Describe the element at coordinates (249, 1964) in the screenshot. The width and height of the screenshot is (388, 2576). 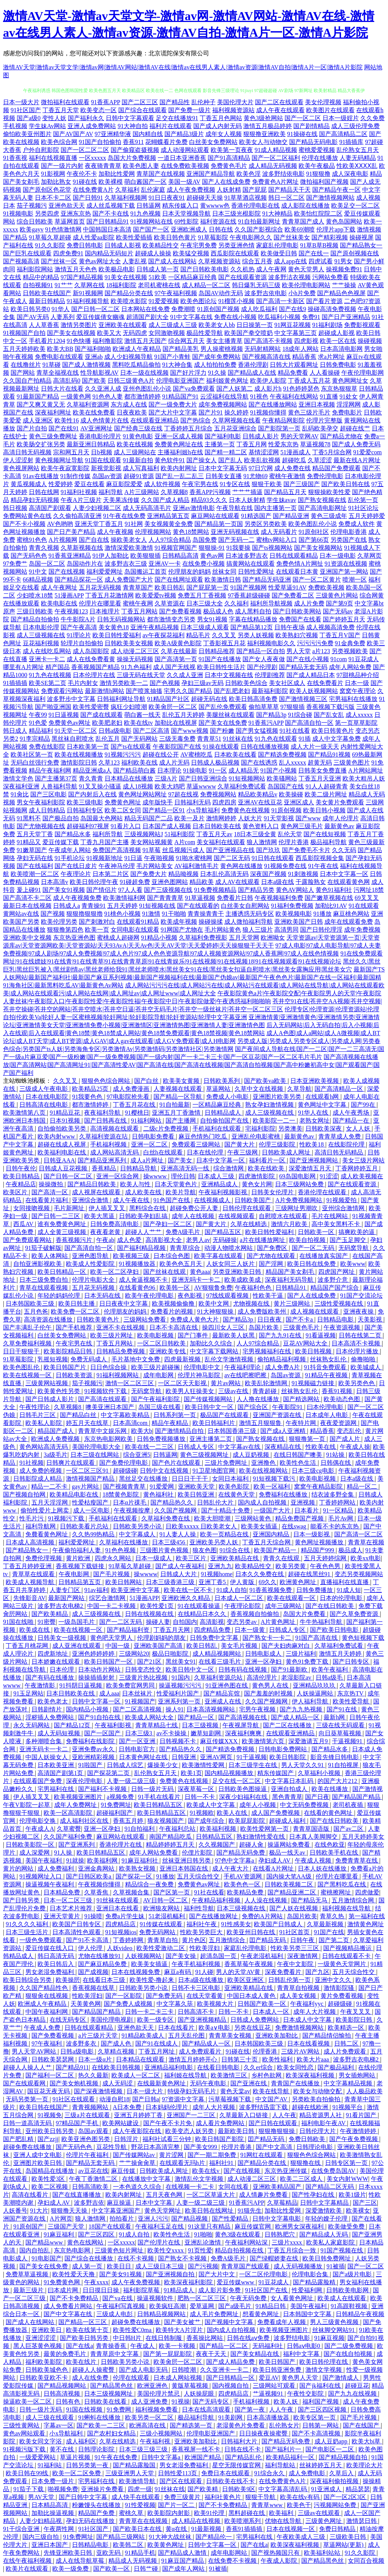
I see `香蕉草莓午夜视频` at that location.